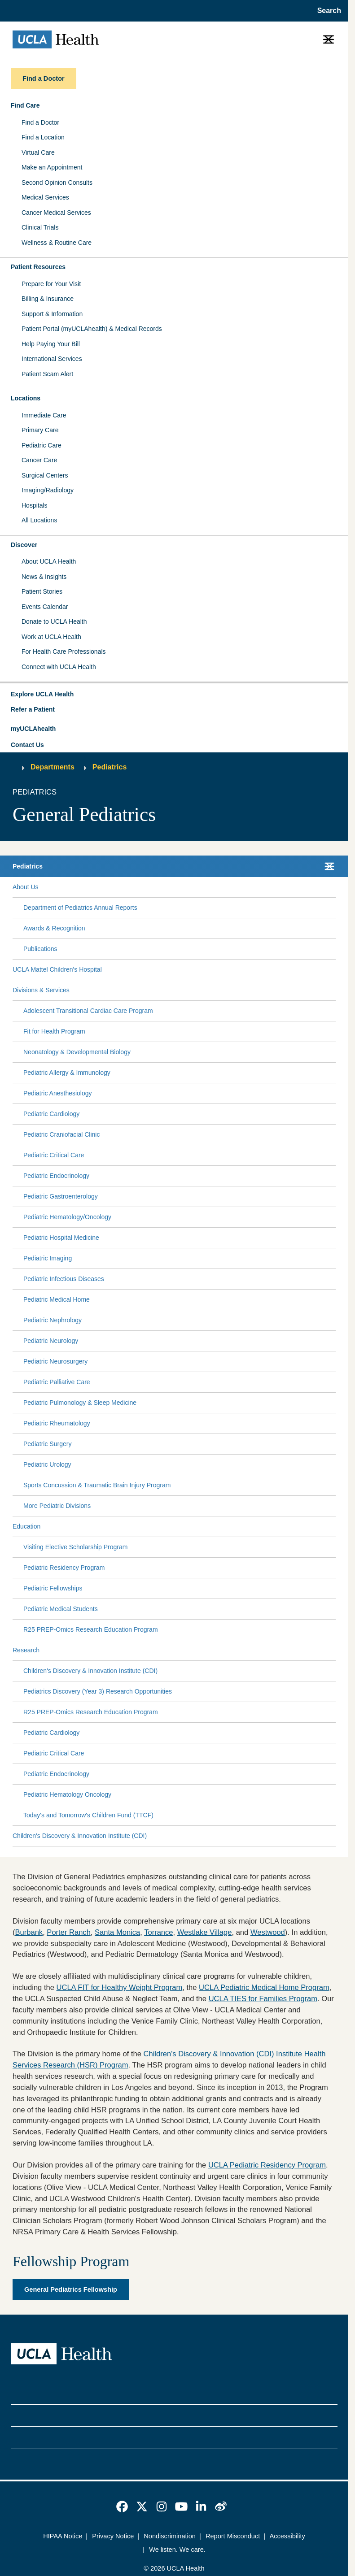 This screenshot has height=2576, width=355. I want to click on Work at UCLA Health, so click(51, 636).